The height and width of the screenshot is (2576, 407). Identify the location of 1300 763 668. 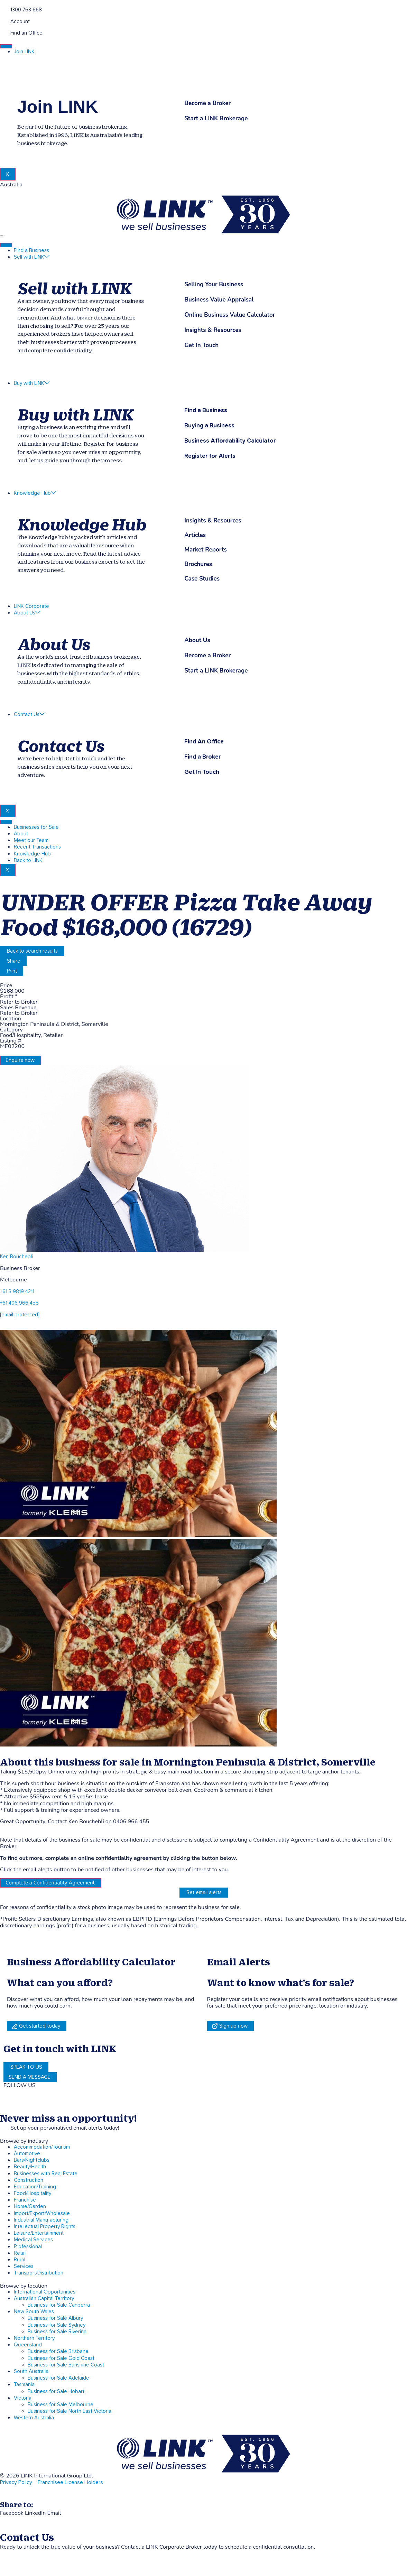
(26, 9).